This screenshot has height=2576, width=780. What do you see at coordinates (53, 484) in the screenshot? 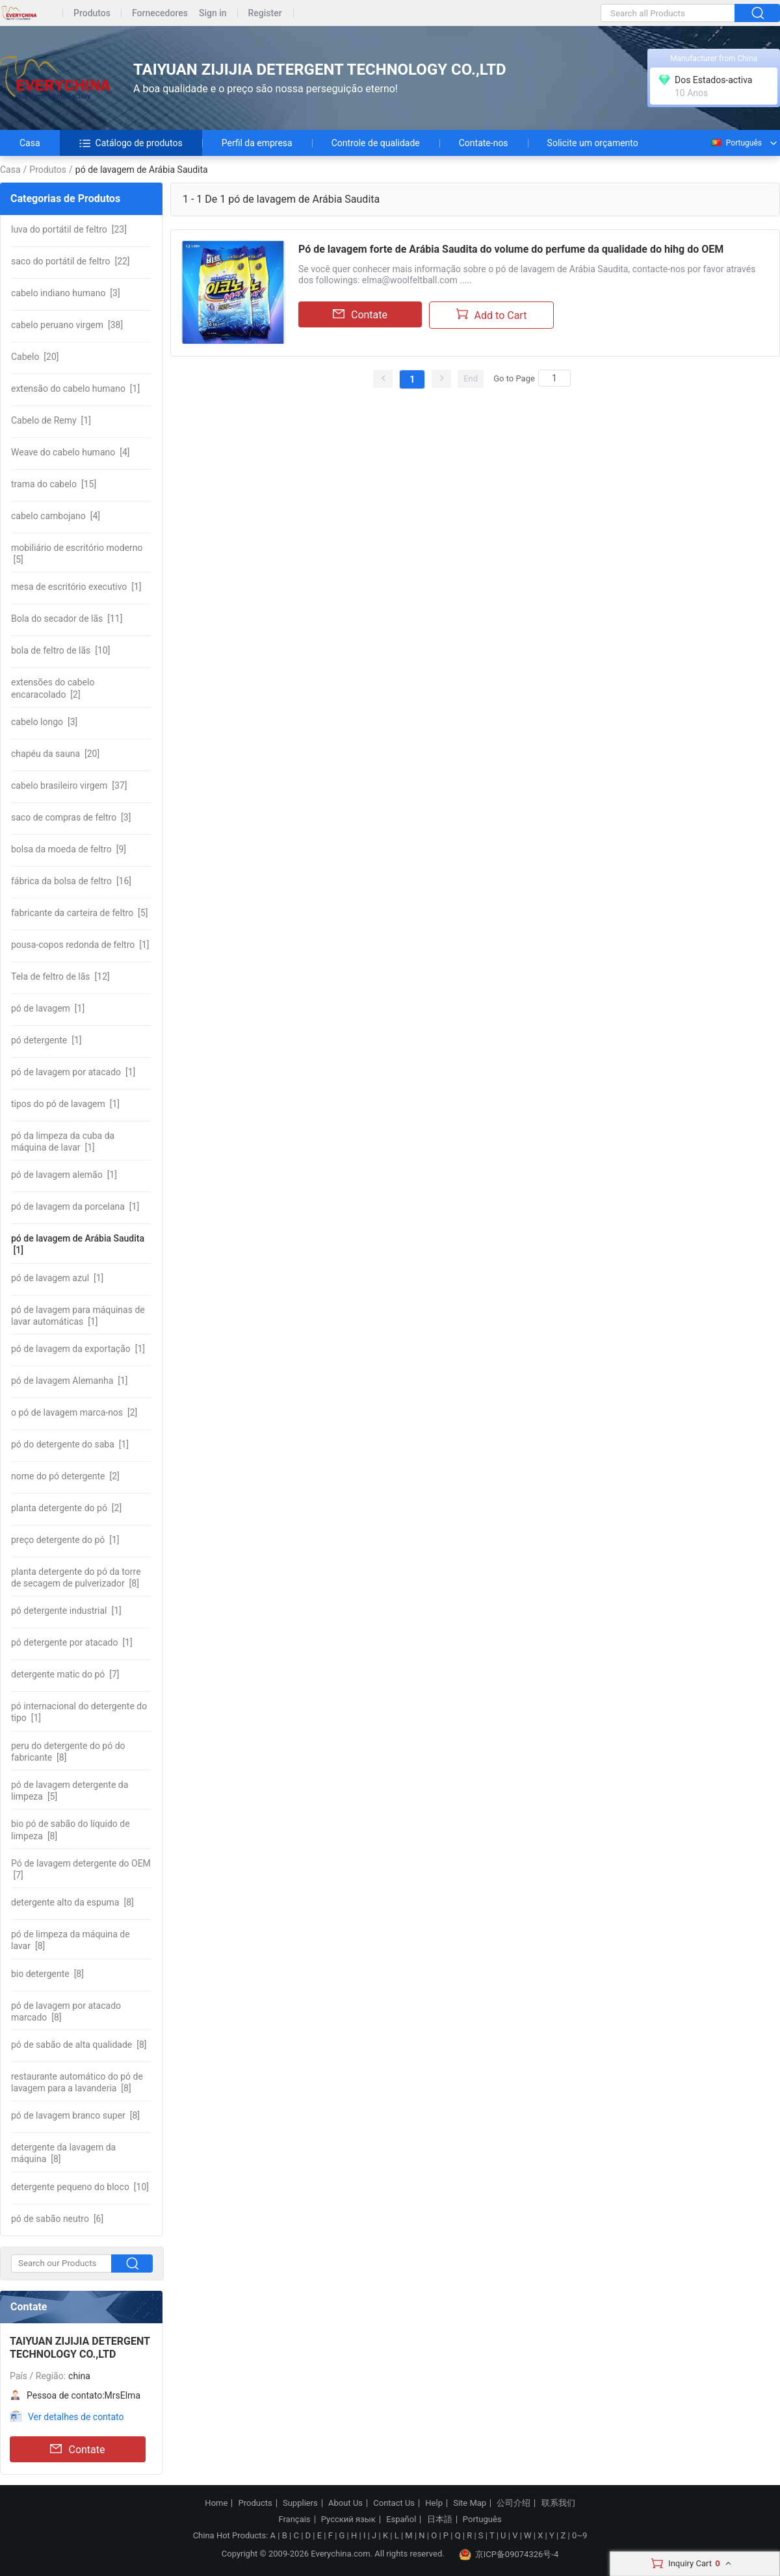
I see `[15]` at bounding box center [53, 484].